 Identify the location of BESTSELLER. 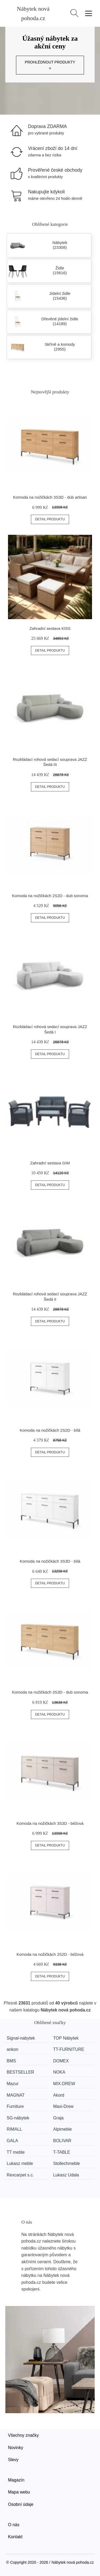
(20, 2072).